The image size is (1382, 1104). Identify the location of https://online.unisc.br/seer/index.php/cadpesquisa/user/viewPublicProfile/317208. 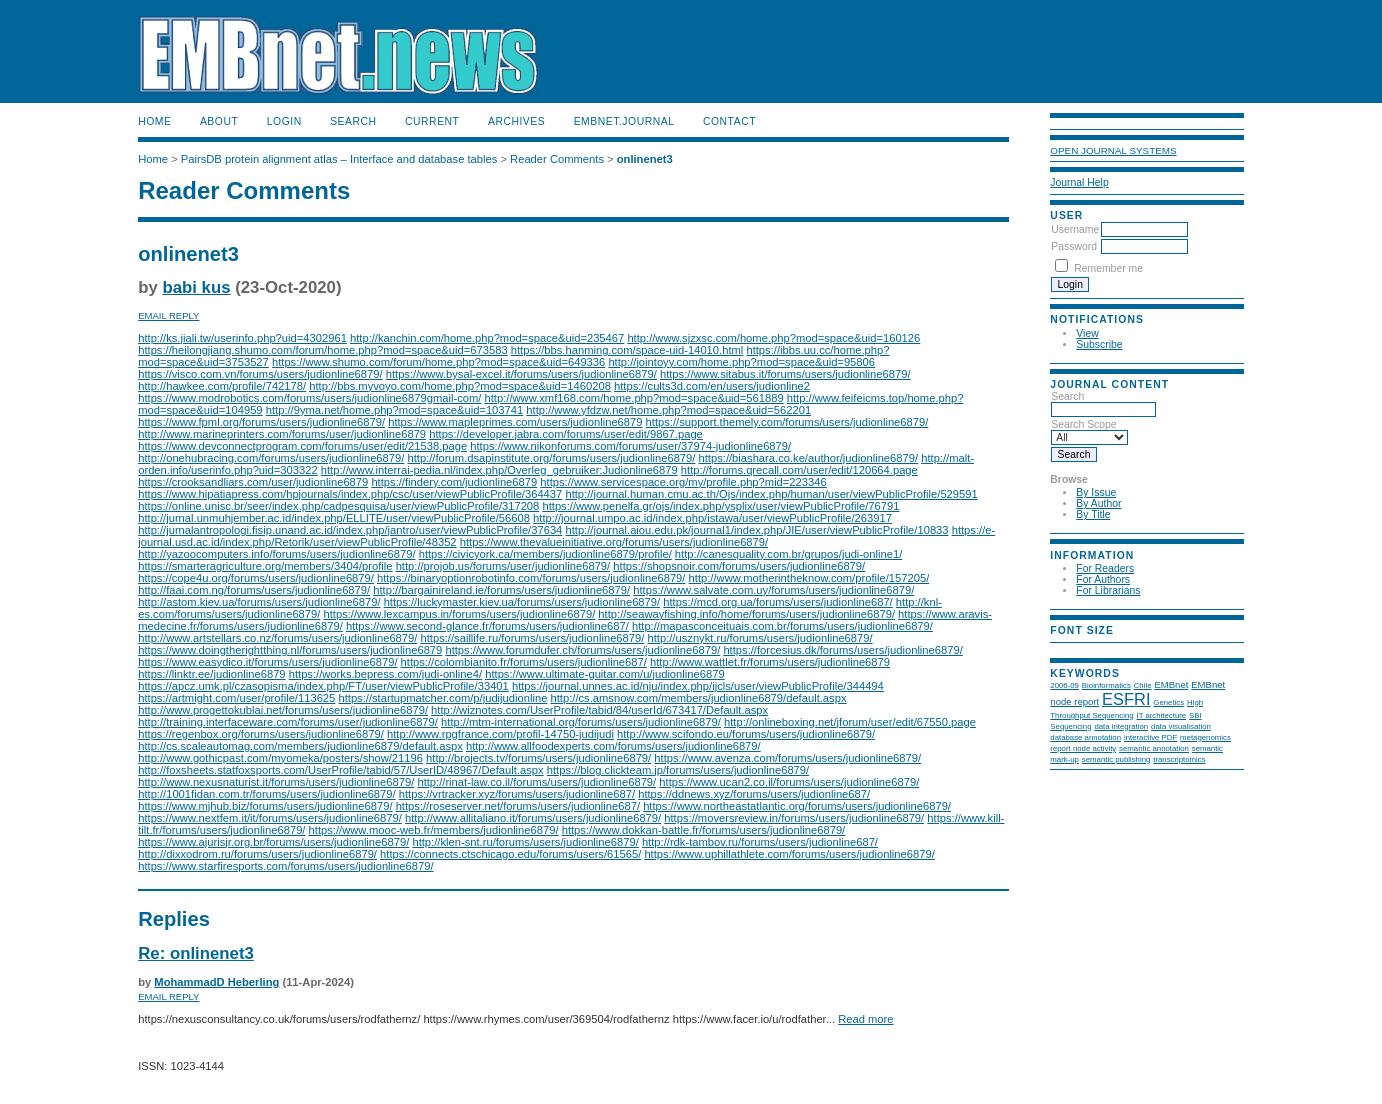
(338, 506).